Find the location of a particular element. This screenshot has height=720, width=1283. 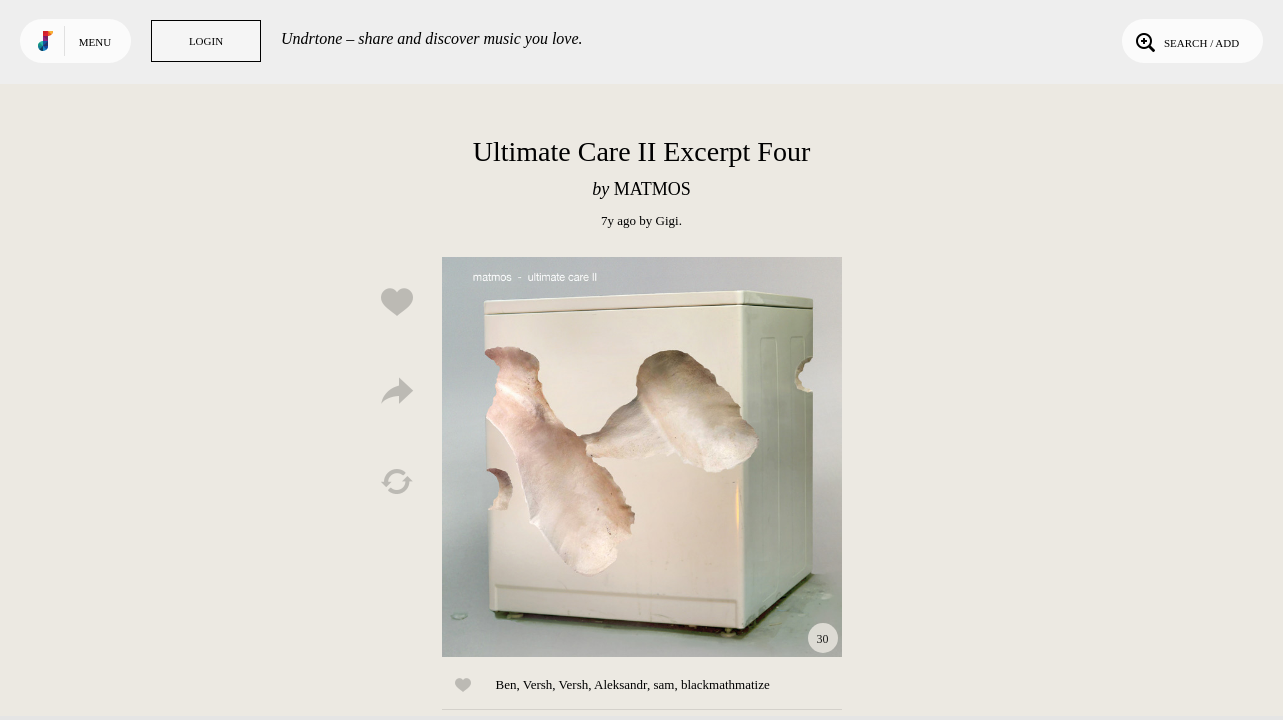

Ben is located at coordinates (506, 684).